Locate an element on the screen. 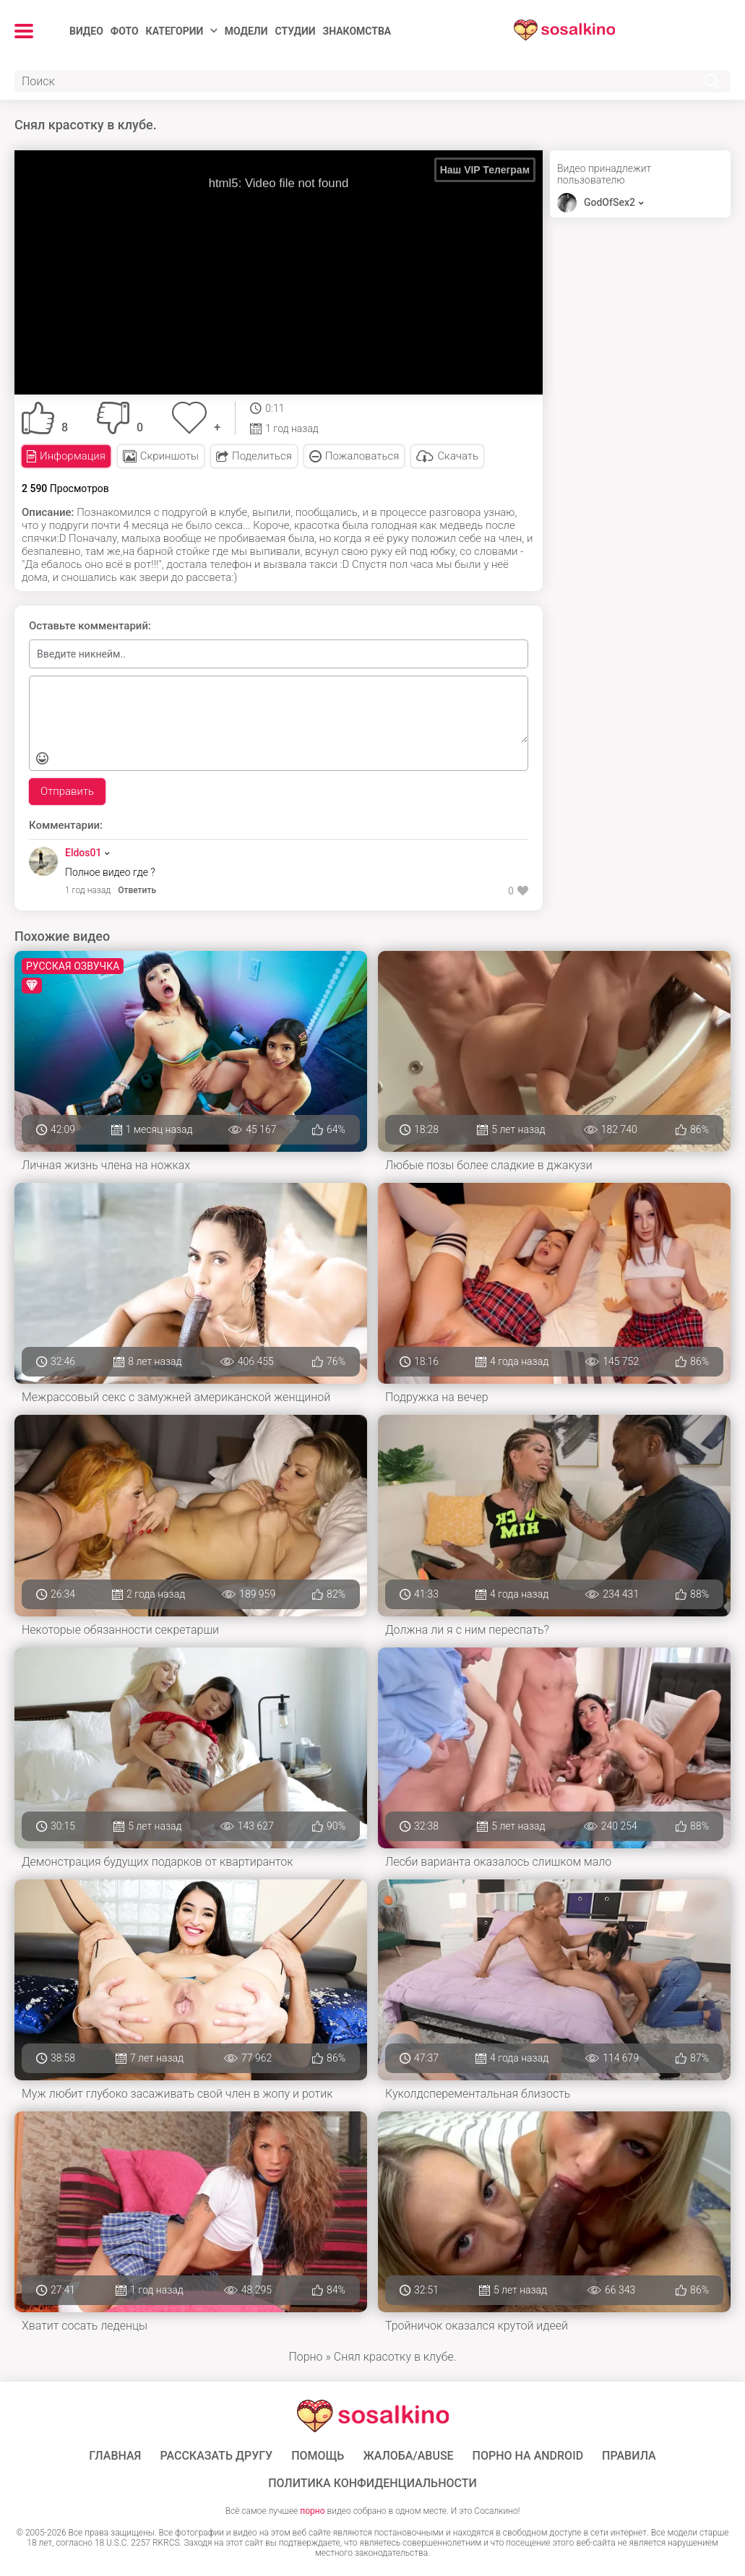 The height and width of the screenshot is (2576, 745). Ответить is located at coordinates (137, 890).